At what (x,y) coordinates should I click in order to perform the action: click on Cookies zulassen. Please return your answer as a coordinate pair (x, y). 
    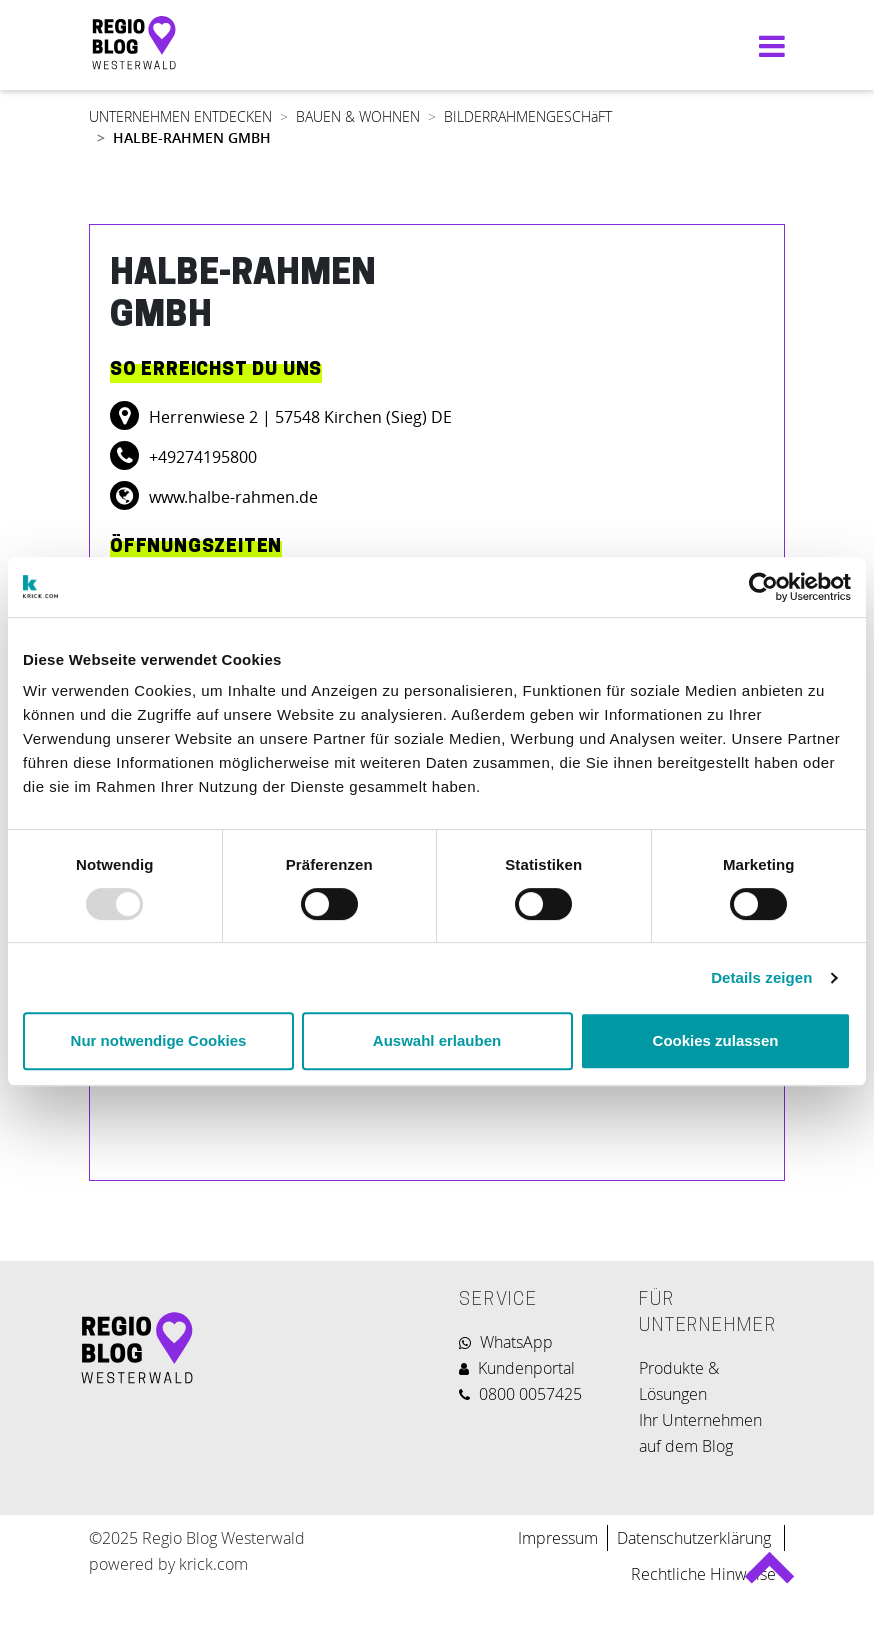
    Looking at the image, I should click on (716, 1040).